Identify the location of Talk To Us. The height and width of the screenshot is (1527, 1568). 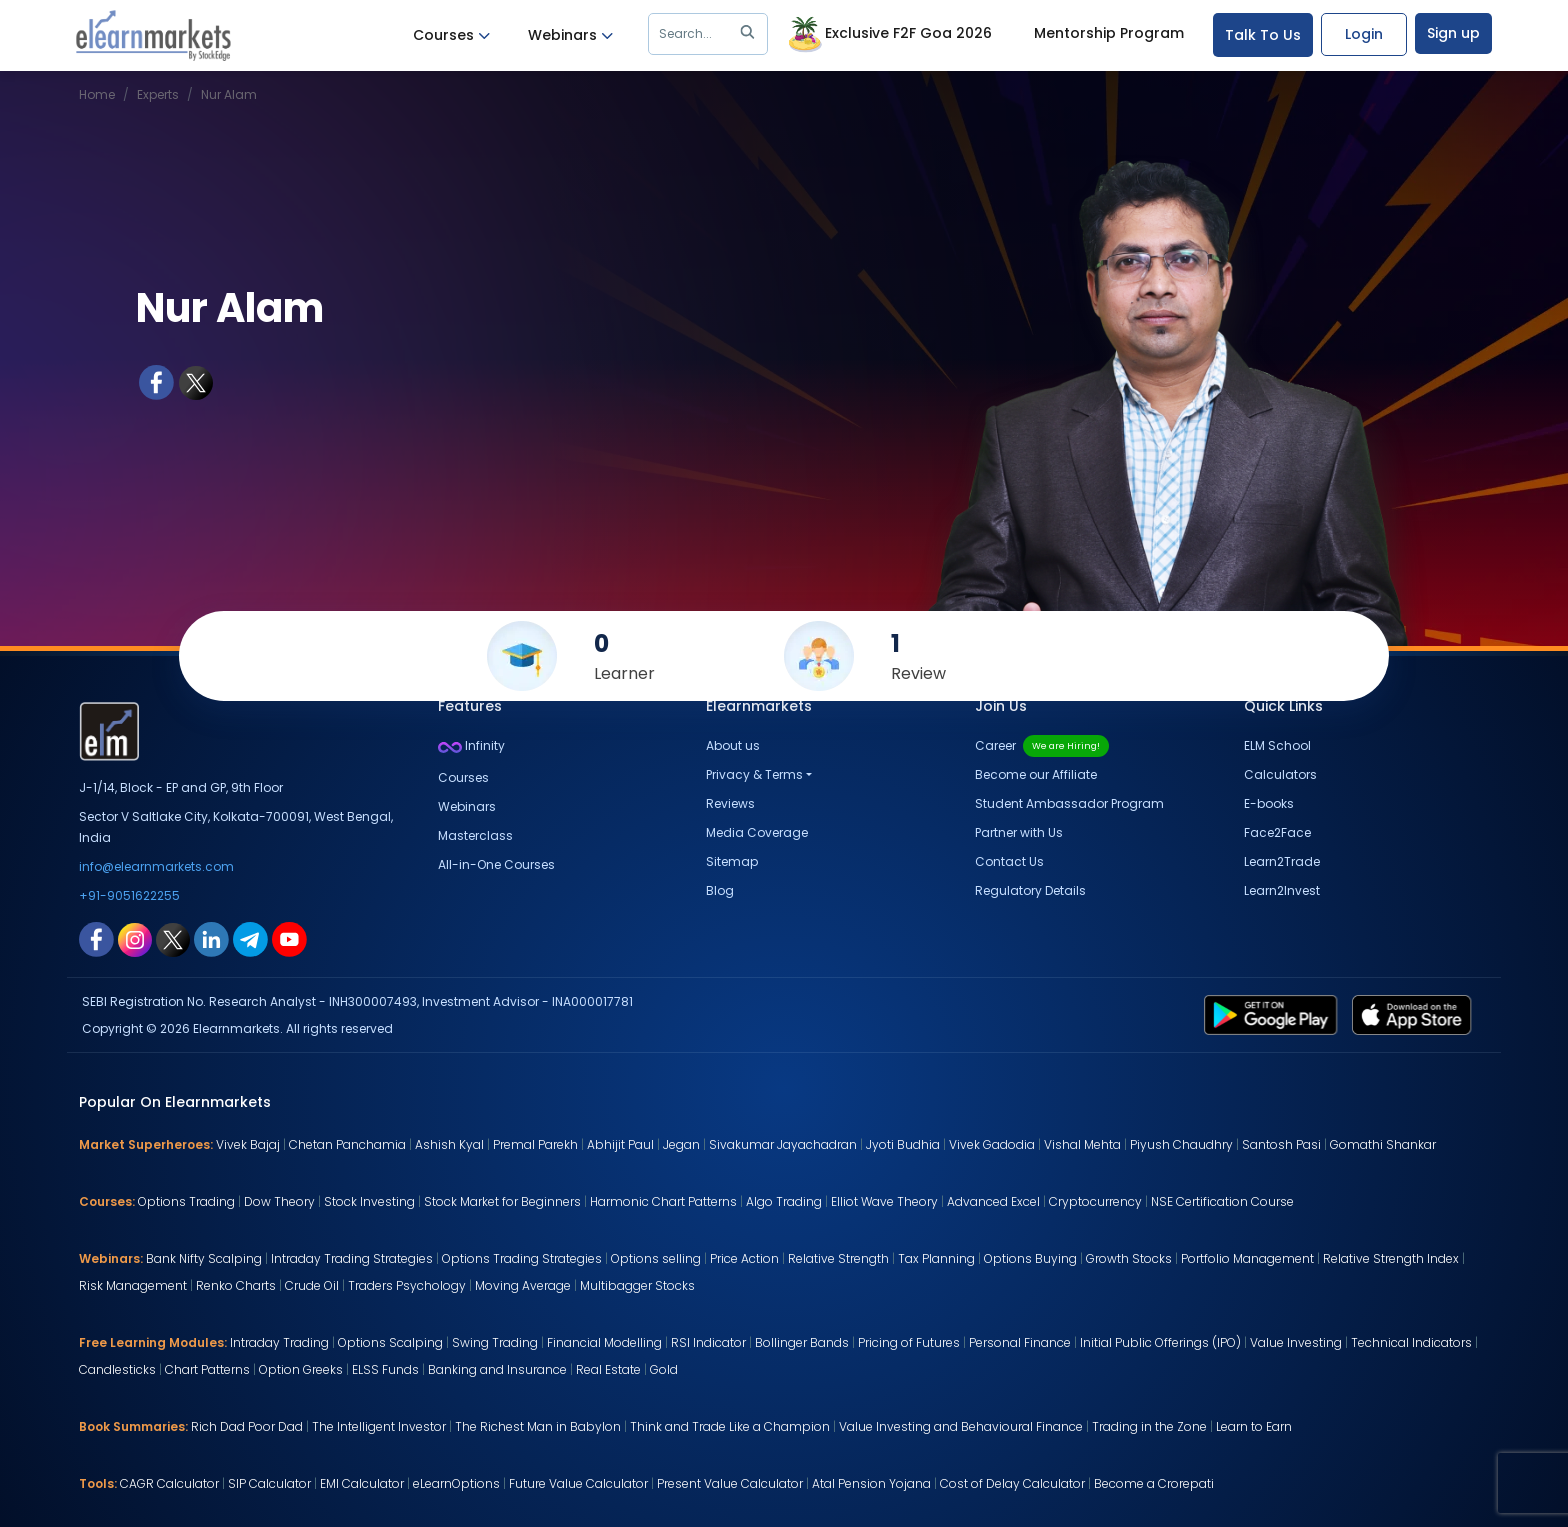
(1263, 35).